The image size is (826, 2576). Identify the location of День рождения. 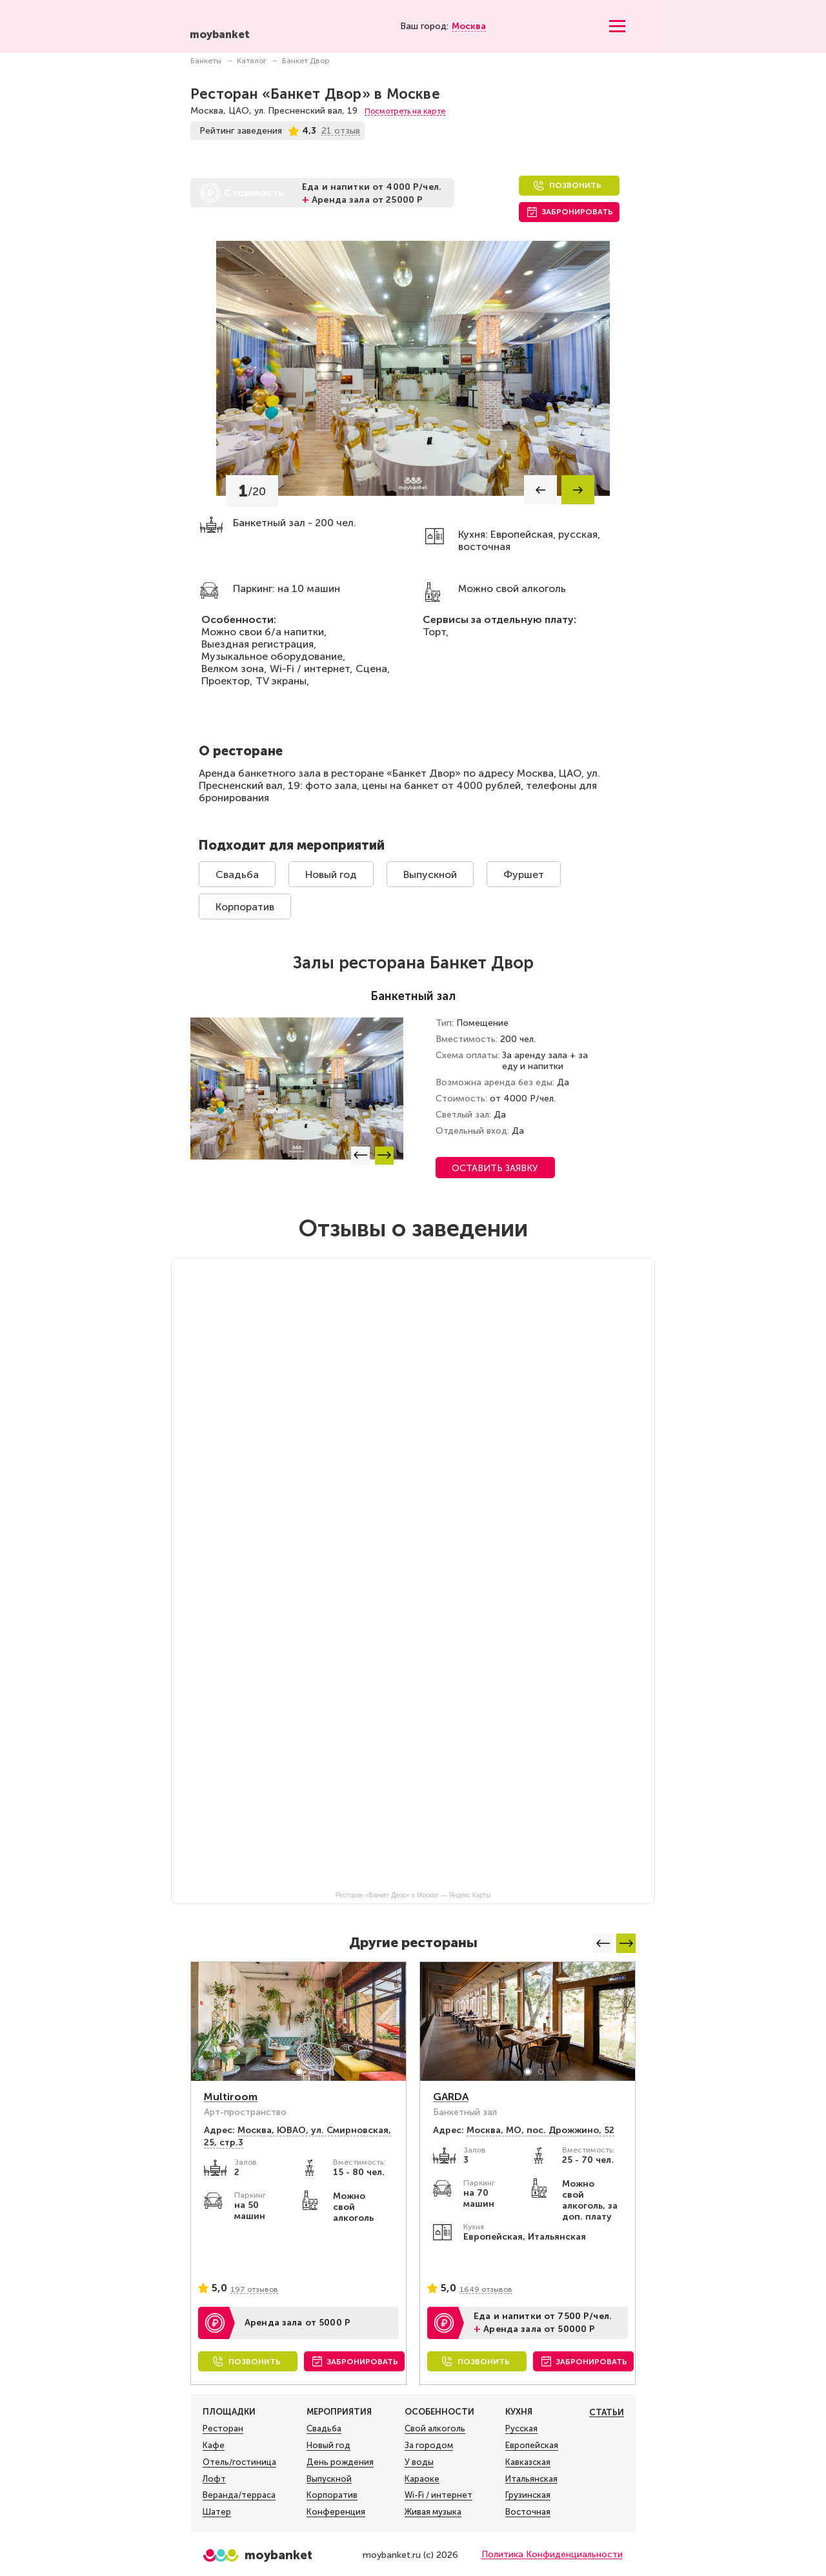
(340, 2462).